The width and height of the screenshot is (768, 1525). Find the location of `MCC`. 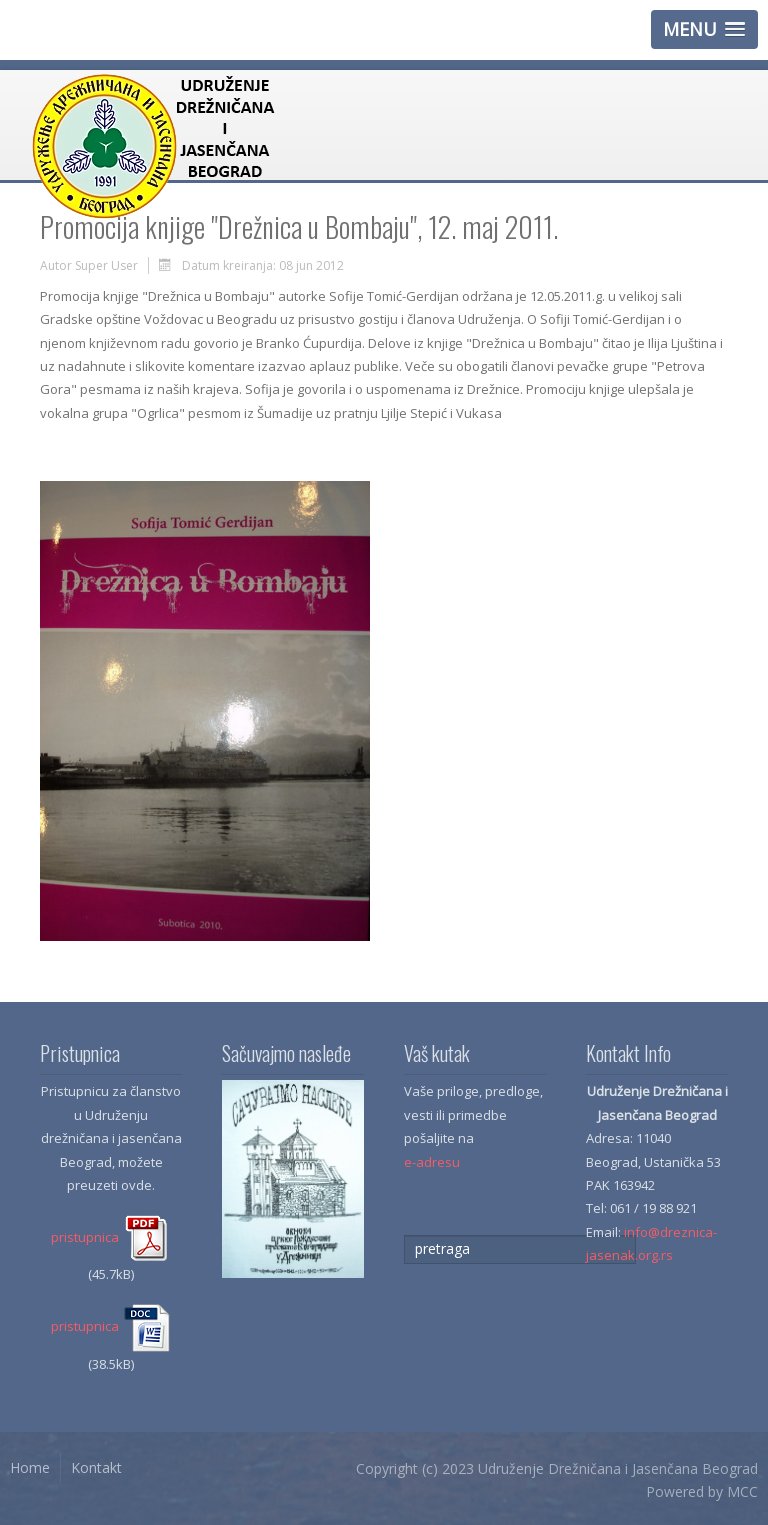

MCC is located at coordinates (742, 1491).